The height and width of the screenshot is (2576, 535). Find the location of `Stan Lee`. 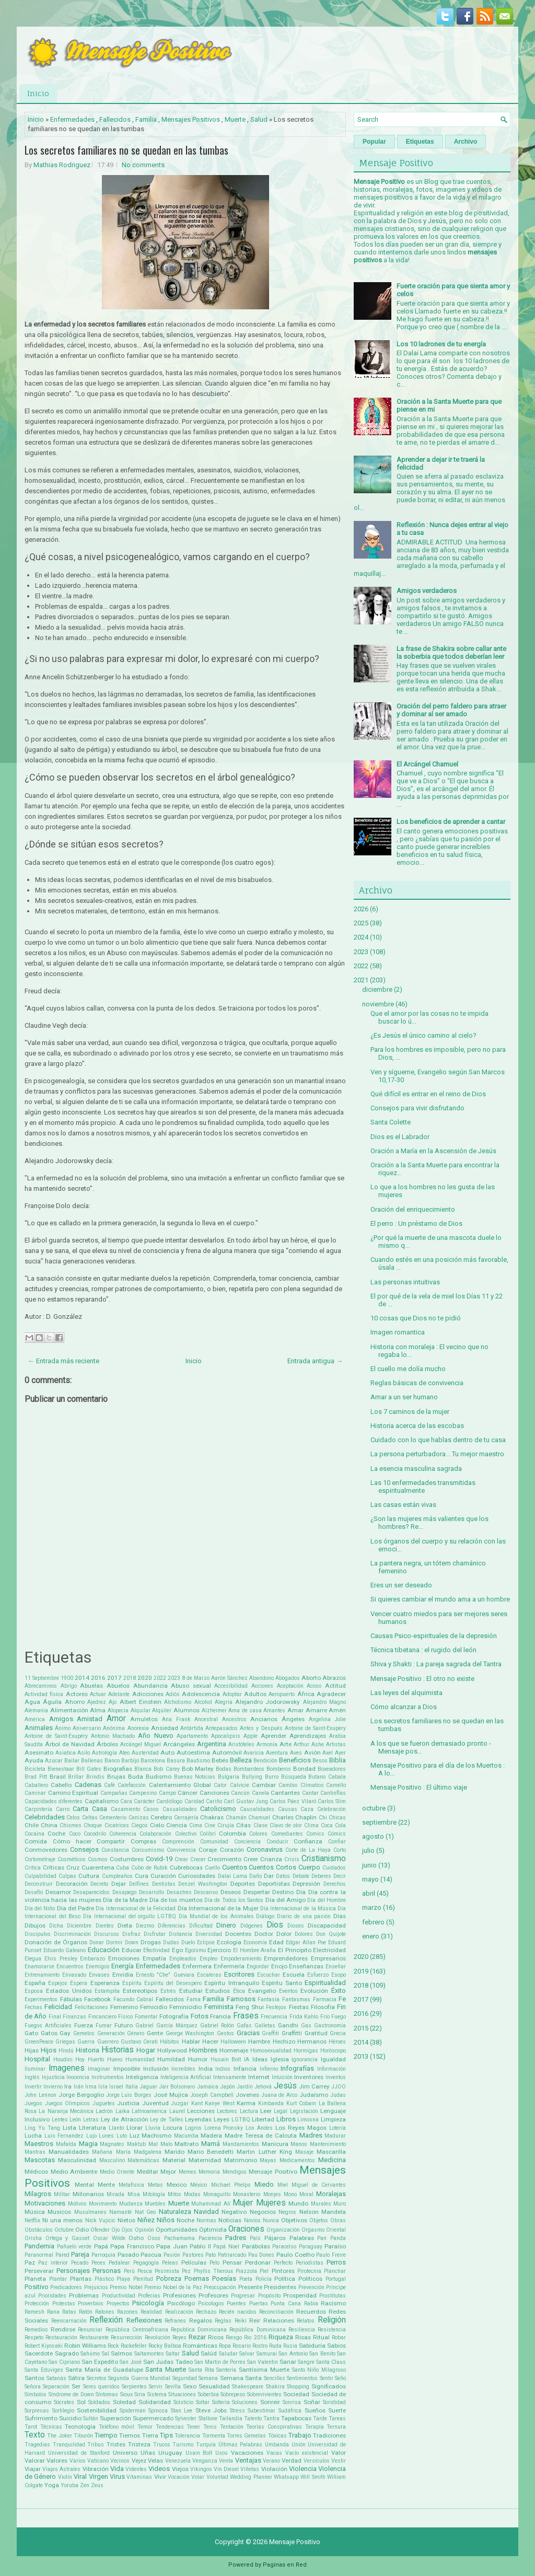

Stan Lee is located at coordinates (182, 2410).